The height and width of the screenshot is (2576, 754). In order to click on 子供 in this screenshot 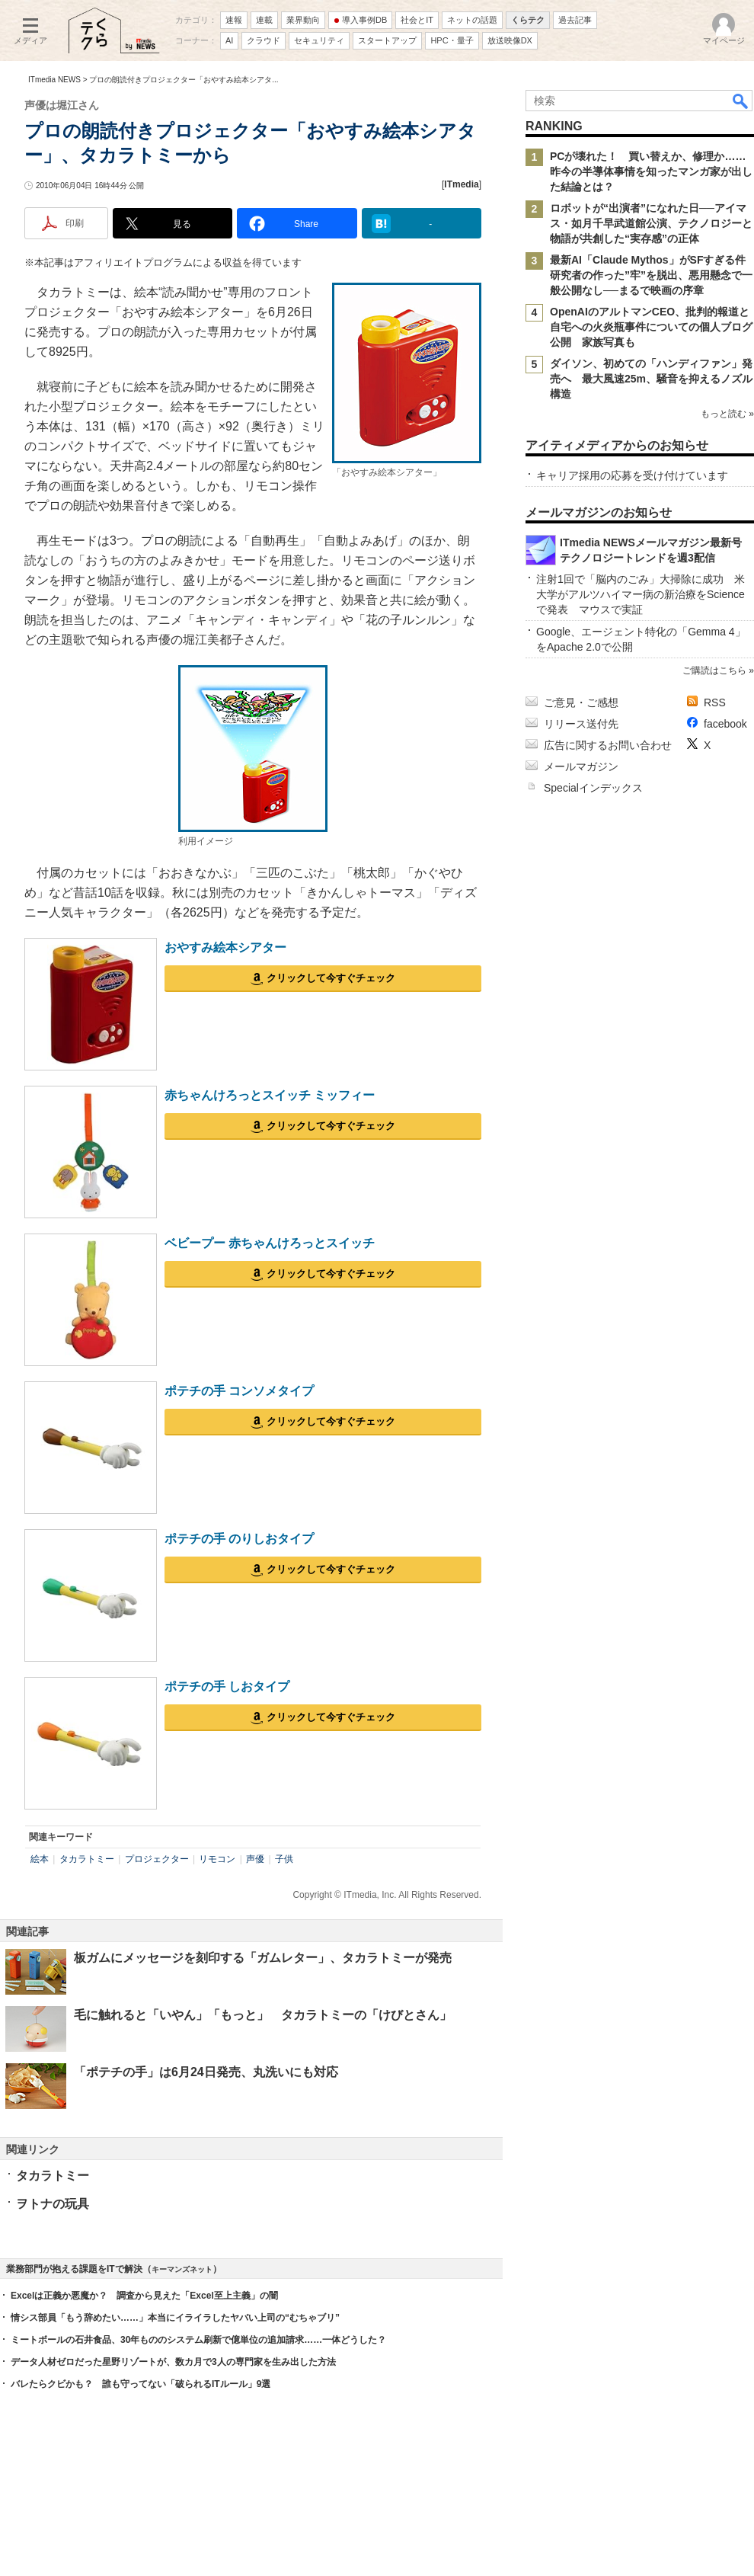, I will do `click(284, 1859)`.